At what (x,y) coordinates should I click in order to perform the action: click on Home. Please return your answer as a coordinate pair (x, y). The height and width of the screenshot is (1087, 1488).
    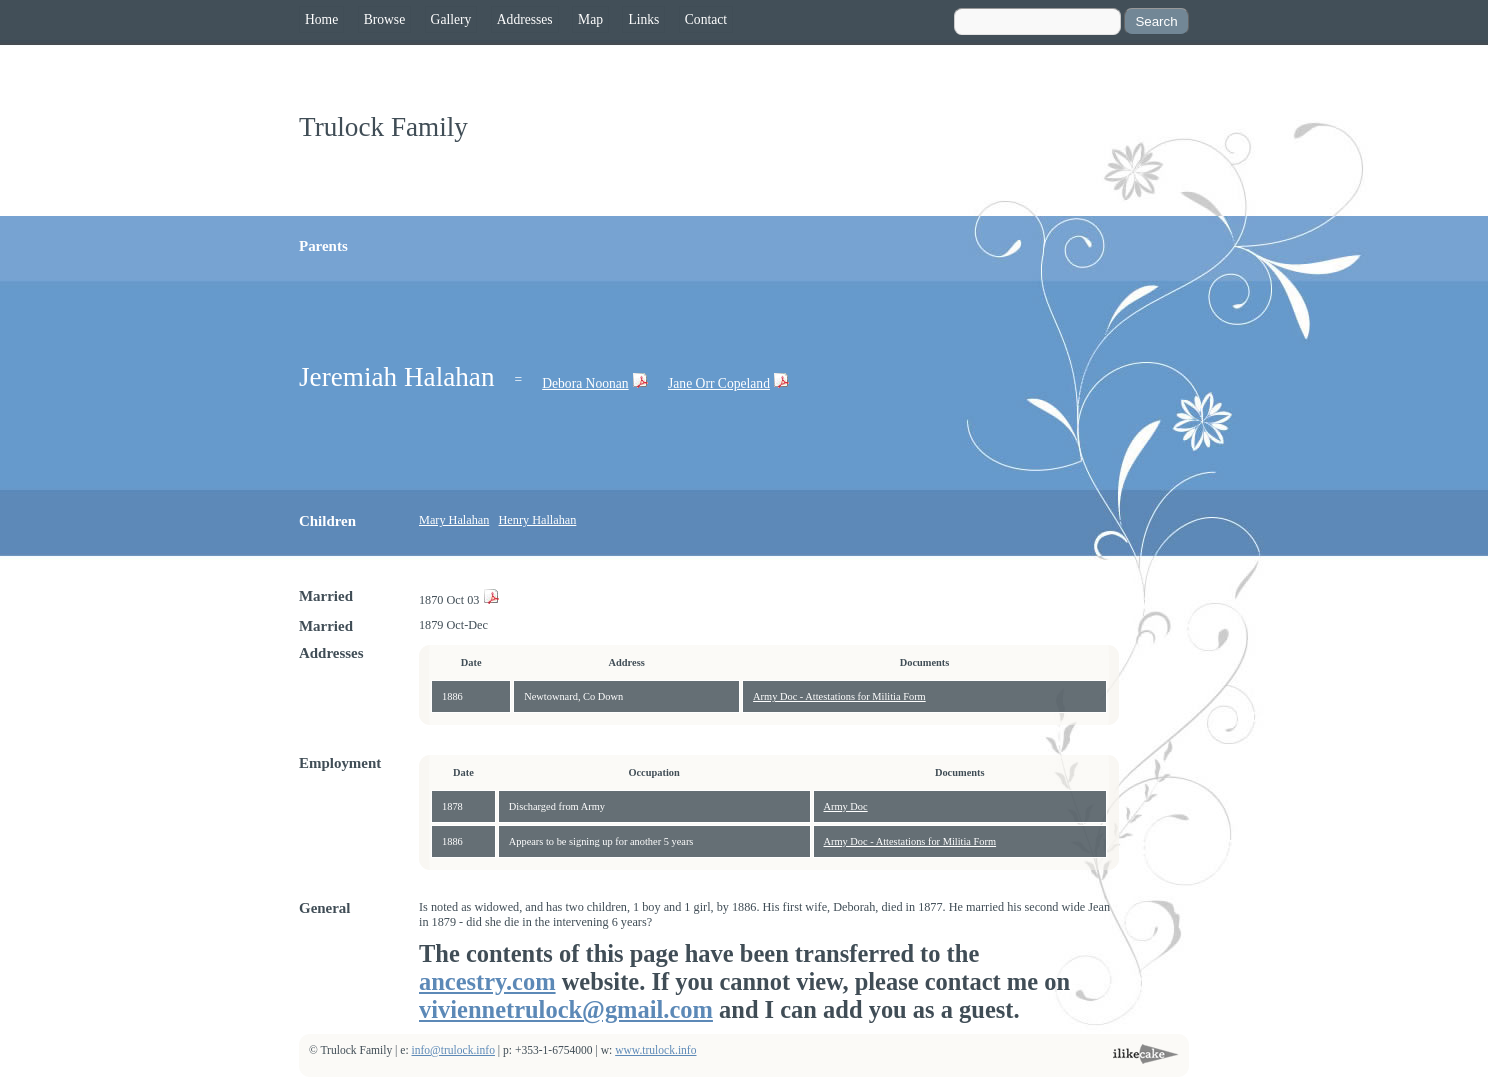
    Looking at the image, I should click on (321, 19).